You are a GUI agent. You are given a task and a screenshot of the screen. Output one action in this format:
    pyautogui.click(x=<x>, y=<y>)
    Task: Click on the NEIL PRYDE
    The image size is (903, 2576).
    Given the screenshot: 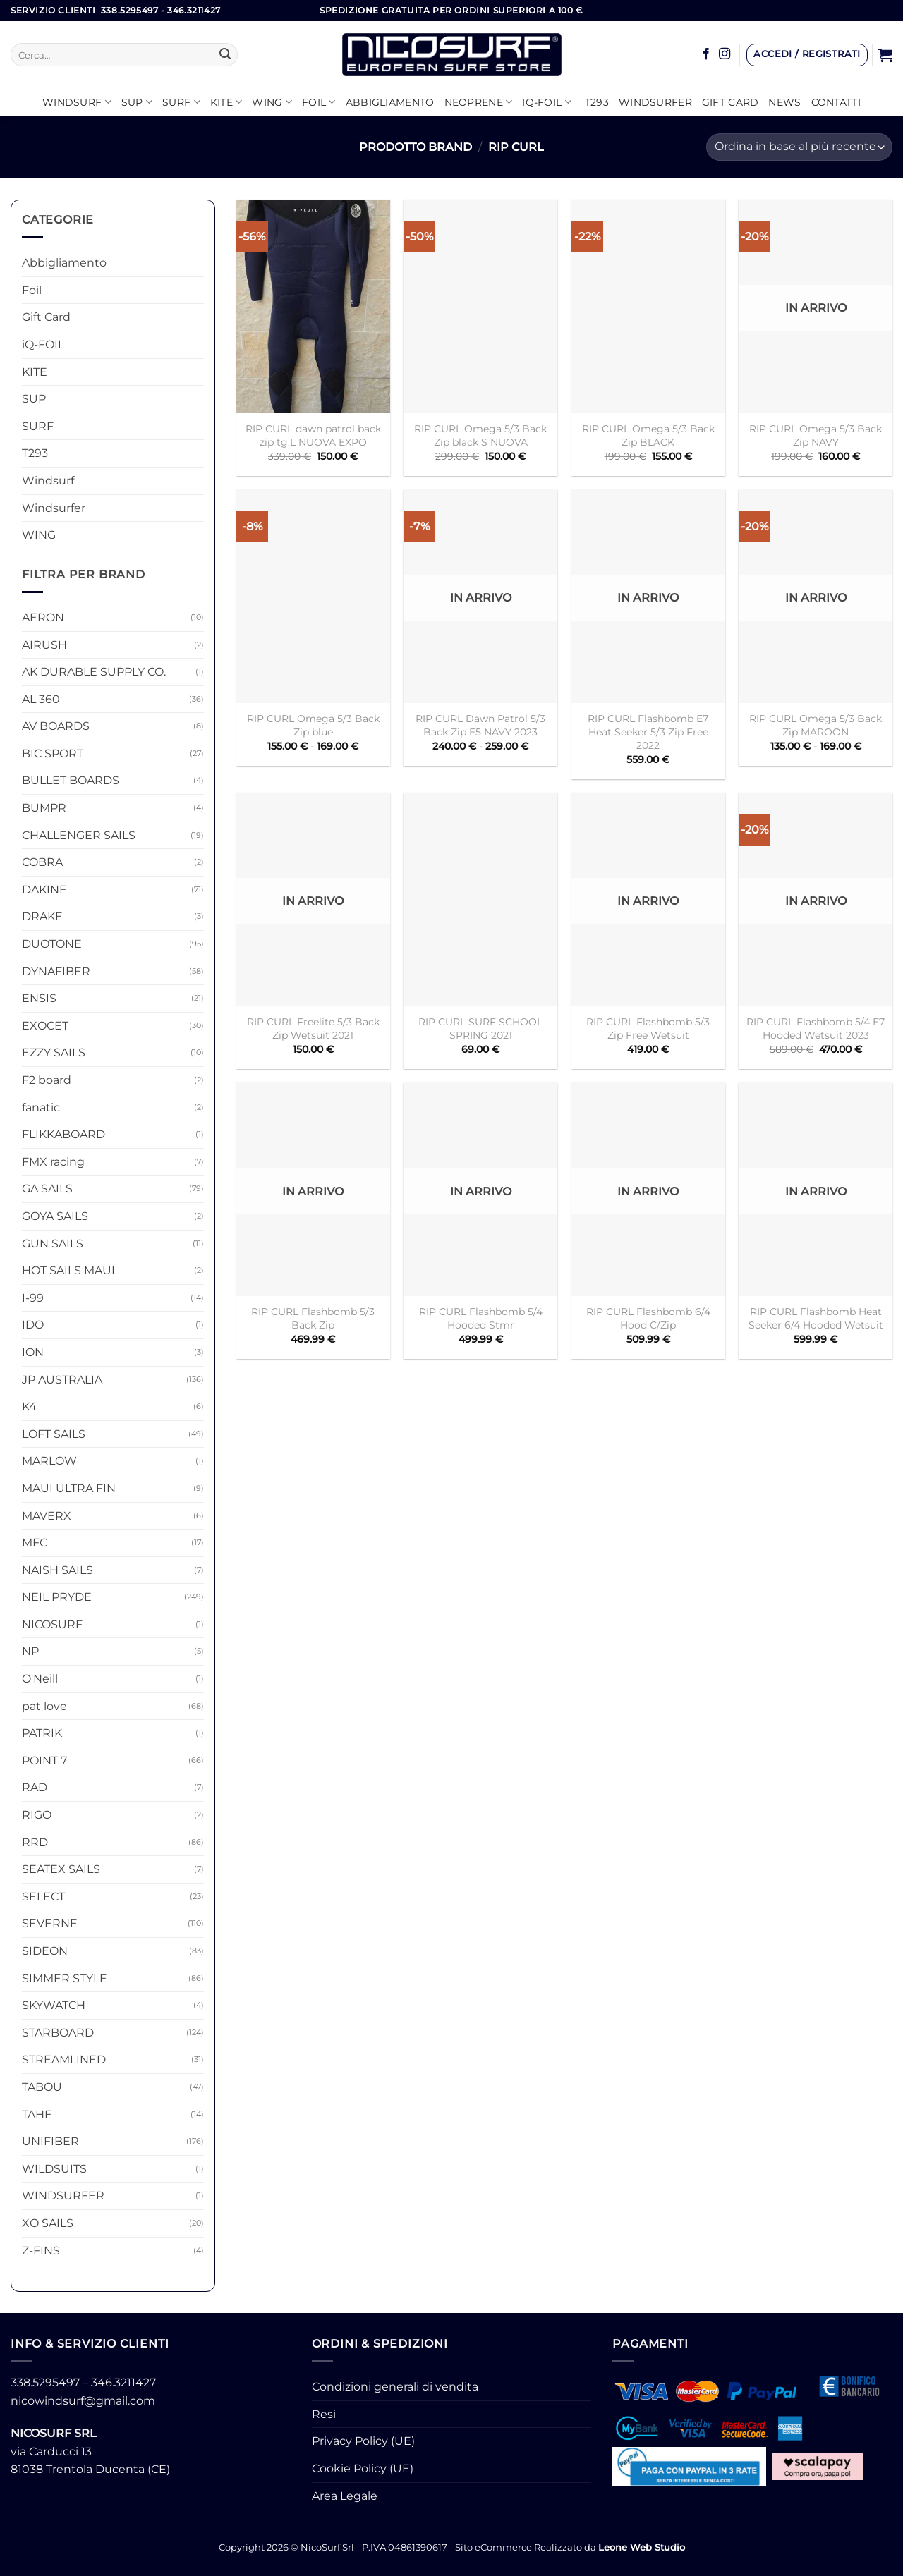 What is the action you would take?
    pyautogui.click(x=57, y=1597)
    